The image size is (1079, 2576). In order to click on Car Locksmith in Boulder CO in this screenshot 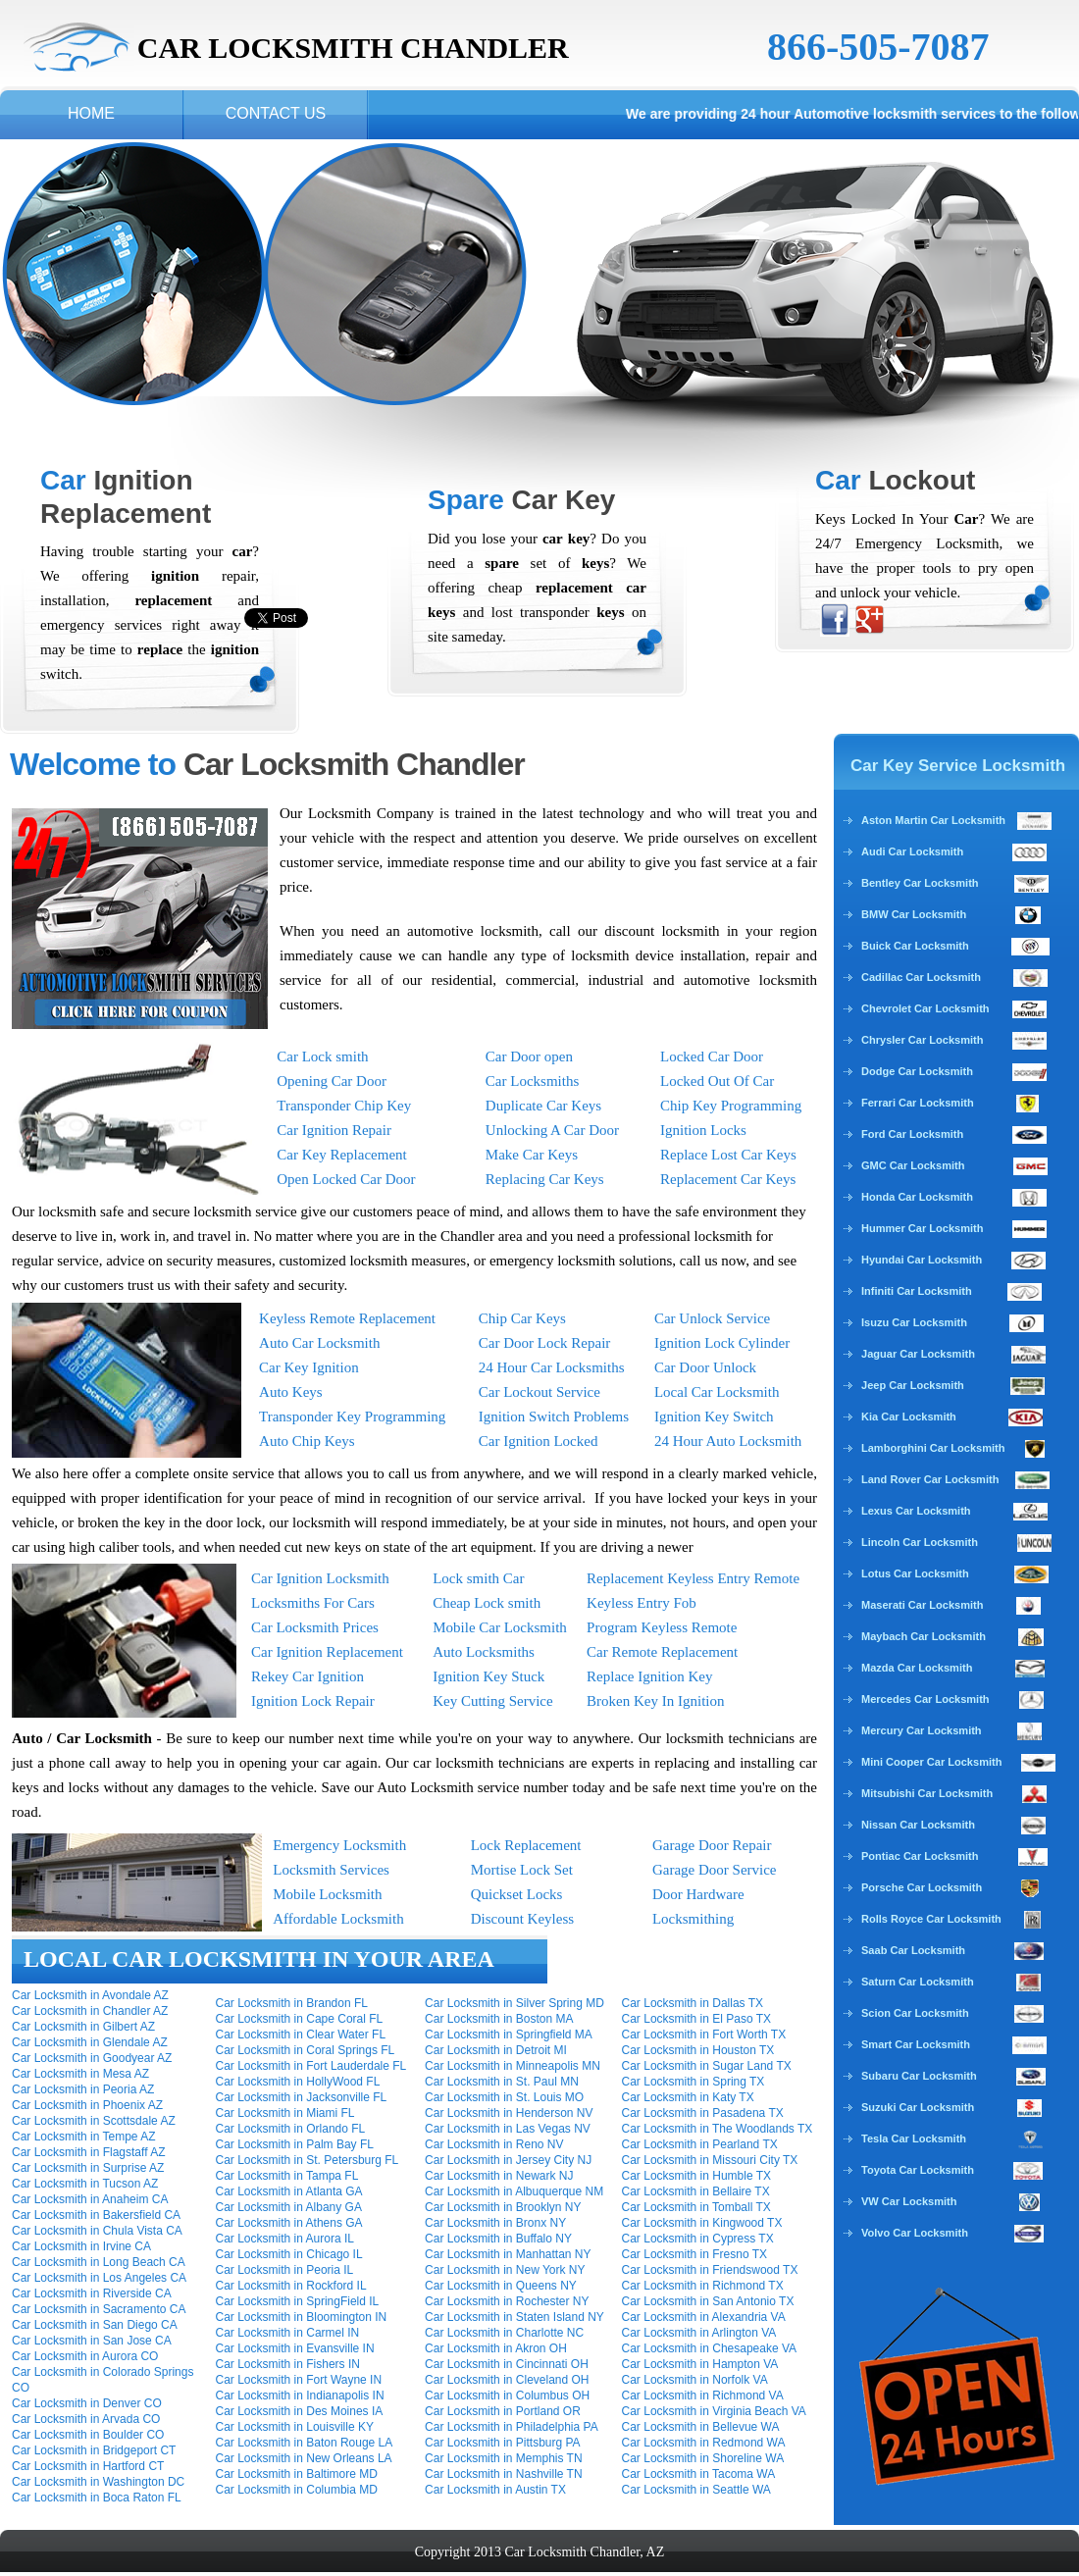, I will do `click(88, 2435)`.